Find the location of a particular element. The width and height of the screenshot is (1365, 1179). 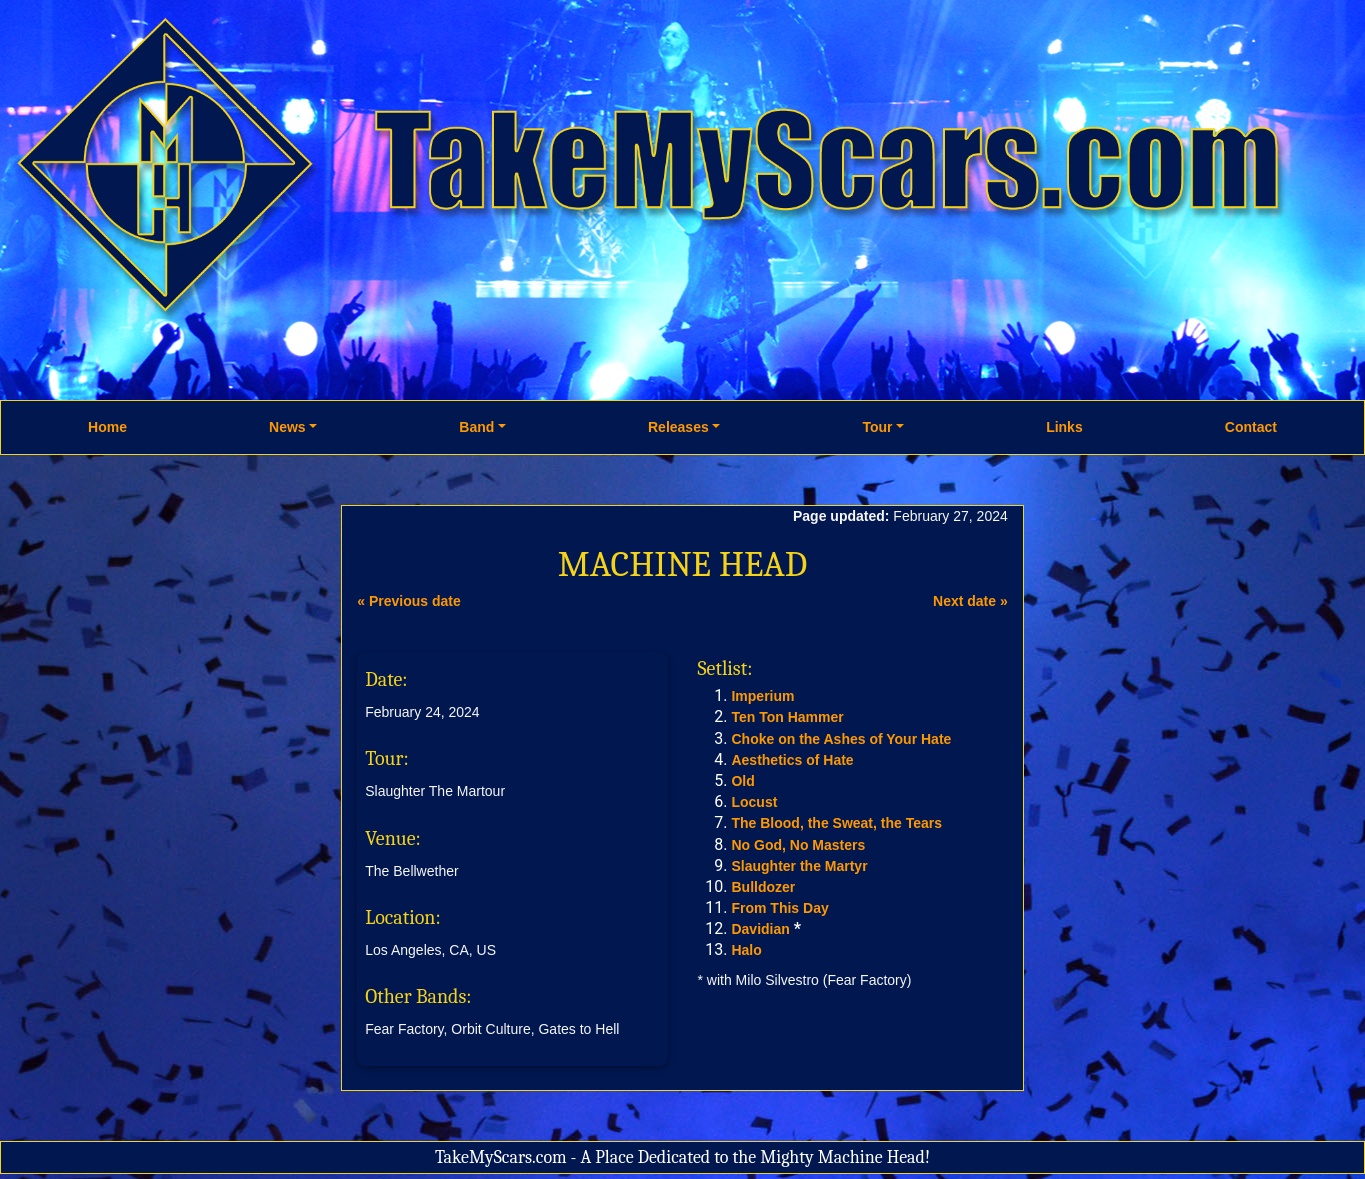

Home is located at coordinates (107, 427).